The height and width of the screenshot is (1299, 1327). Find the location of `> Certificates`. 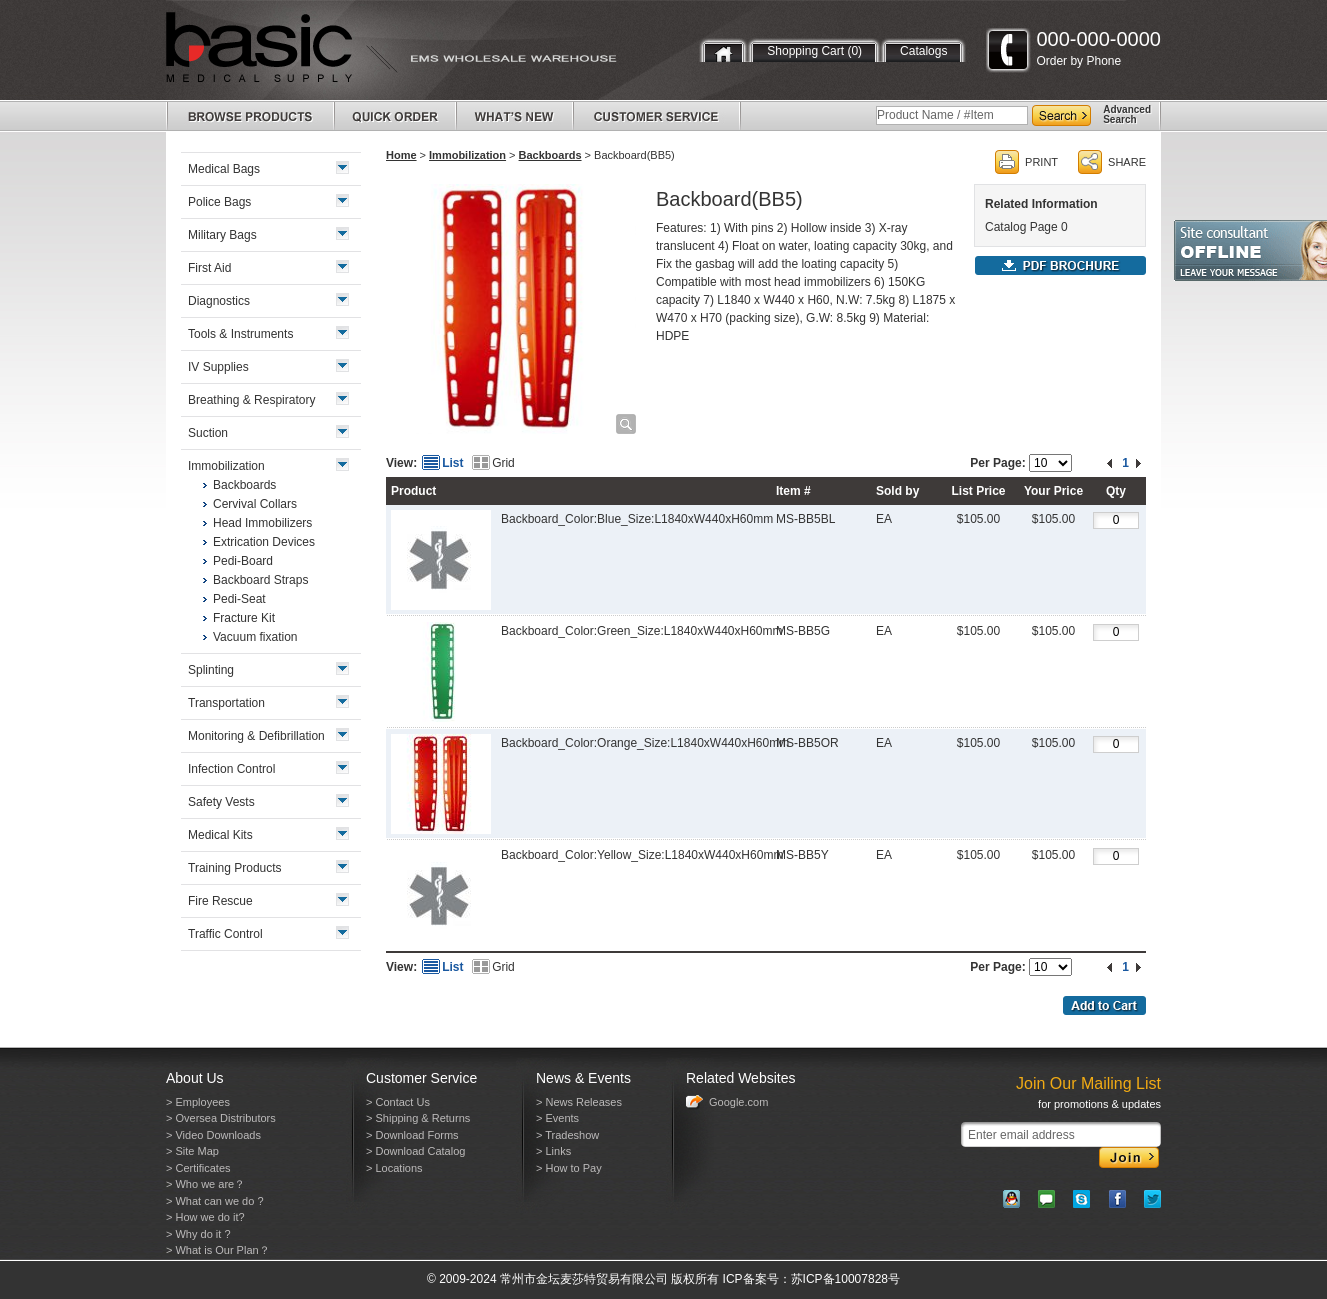

> Certificates is located at coordinates (198, 1168).